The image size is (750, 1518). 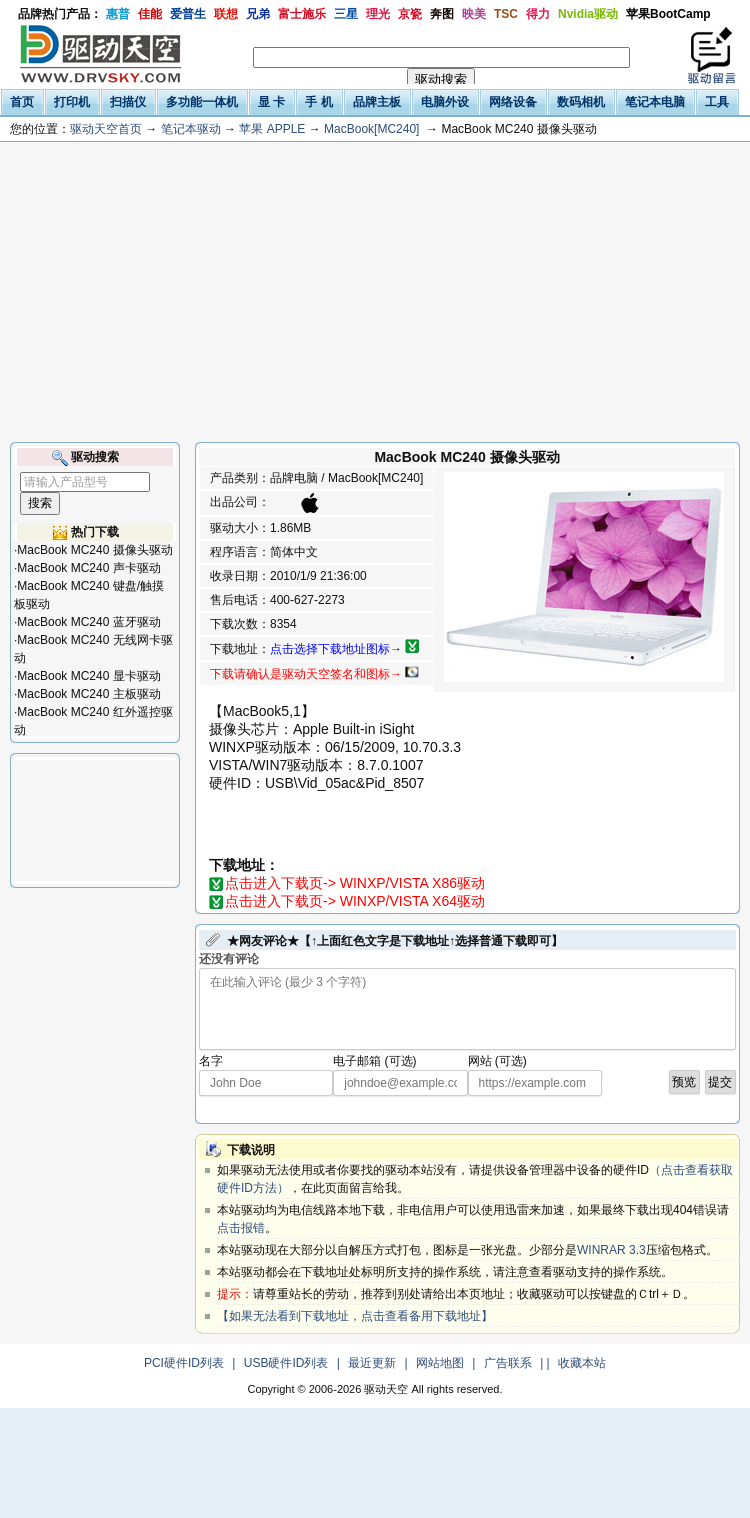 What do you see at coordinates (94, 550) in the screenshot?
I see `MacBook MC240 摄像头驱动` at bounding box center [94, 550].